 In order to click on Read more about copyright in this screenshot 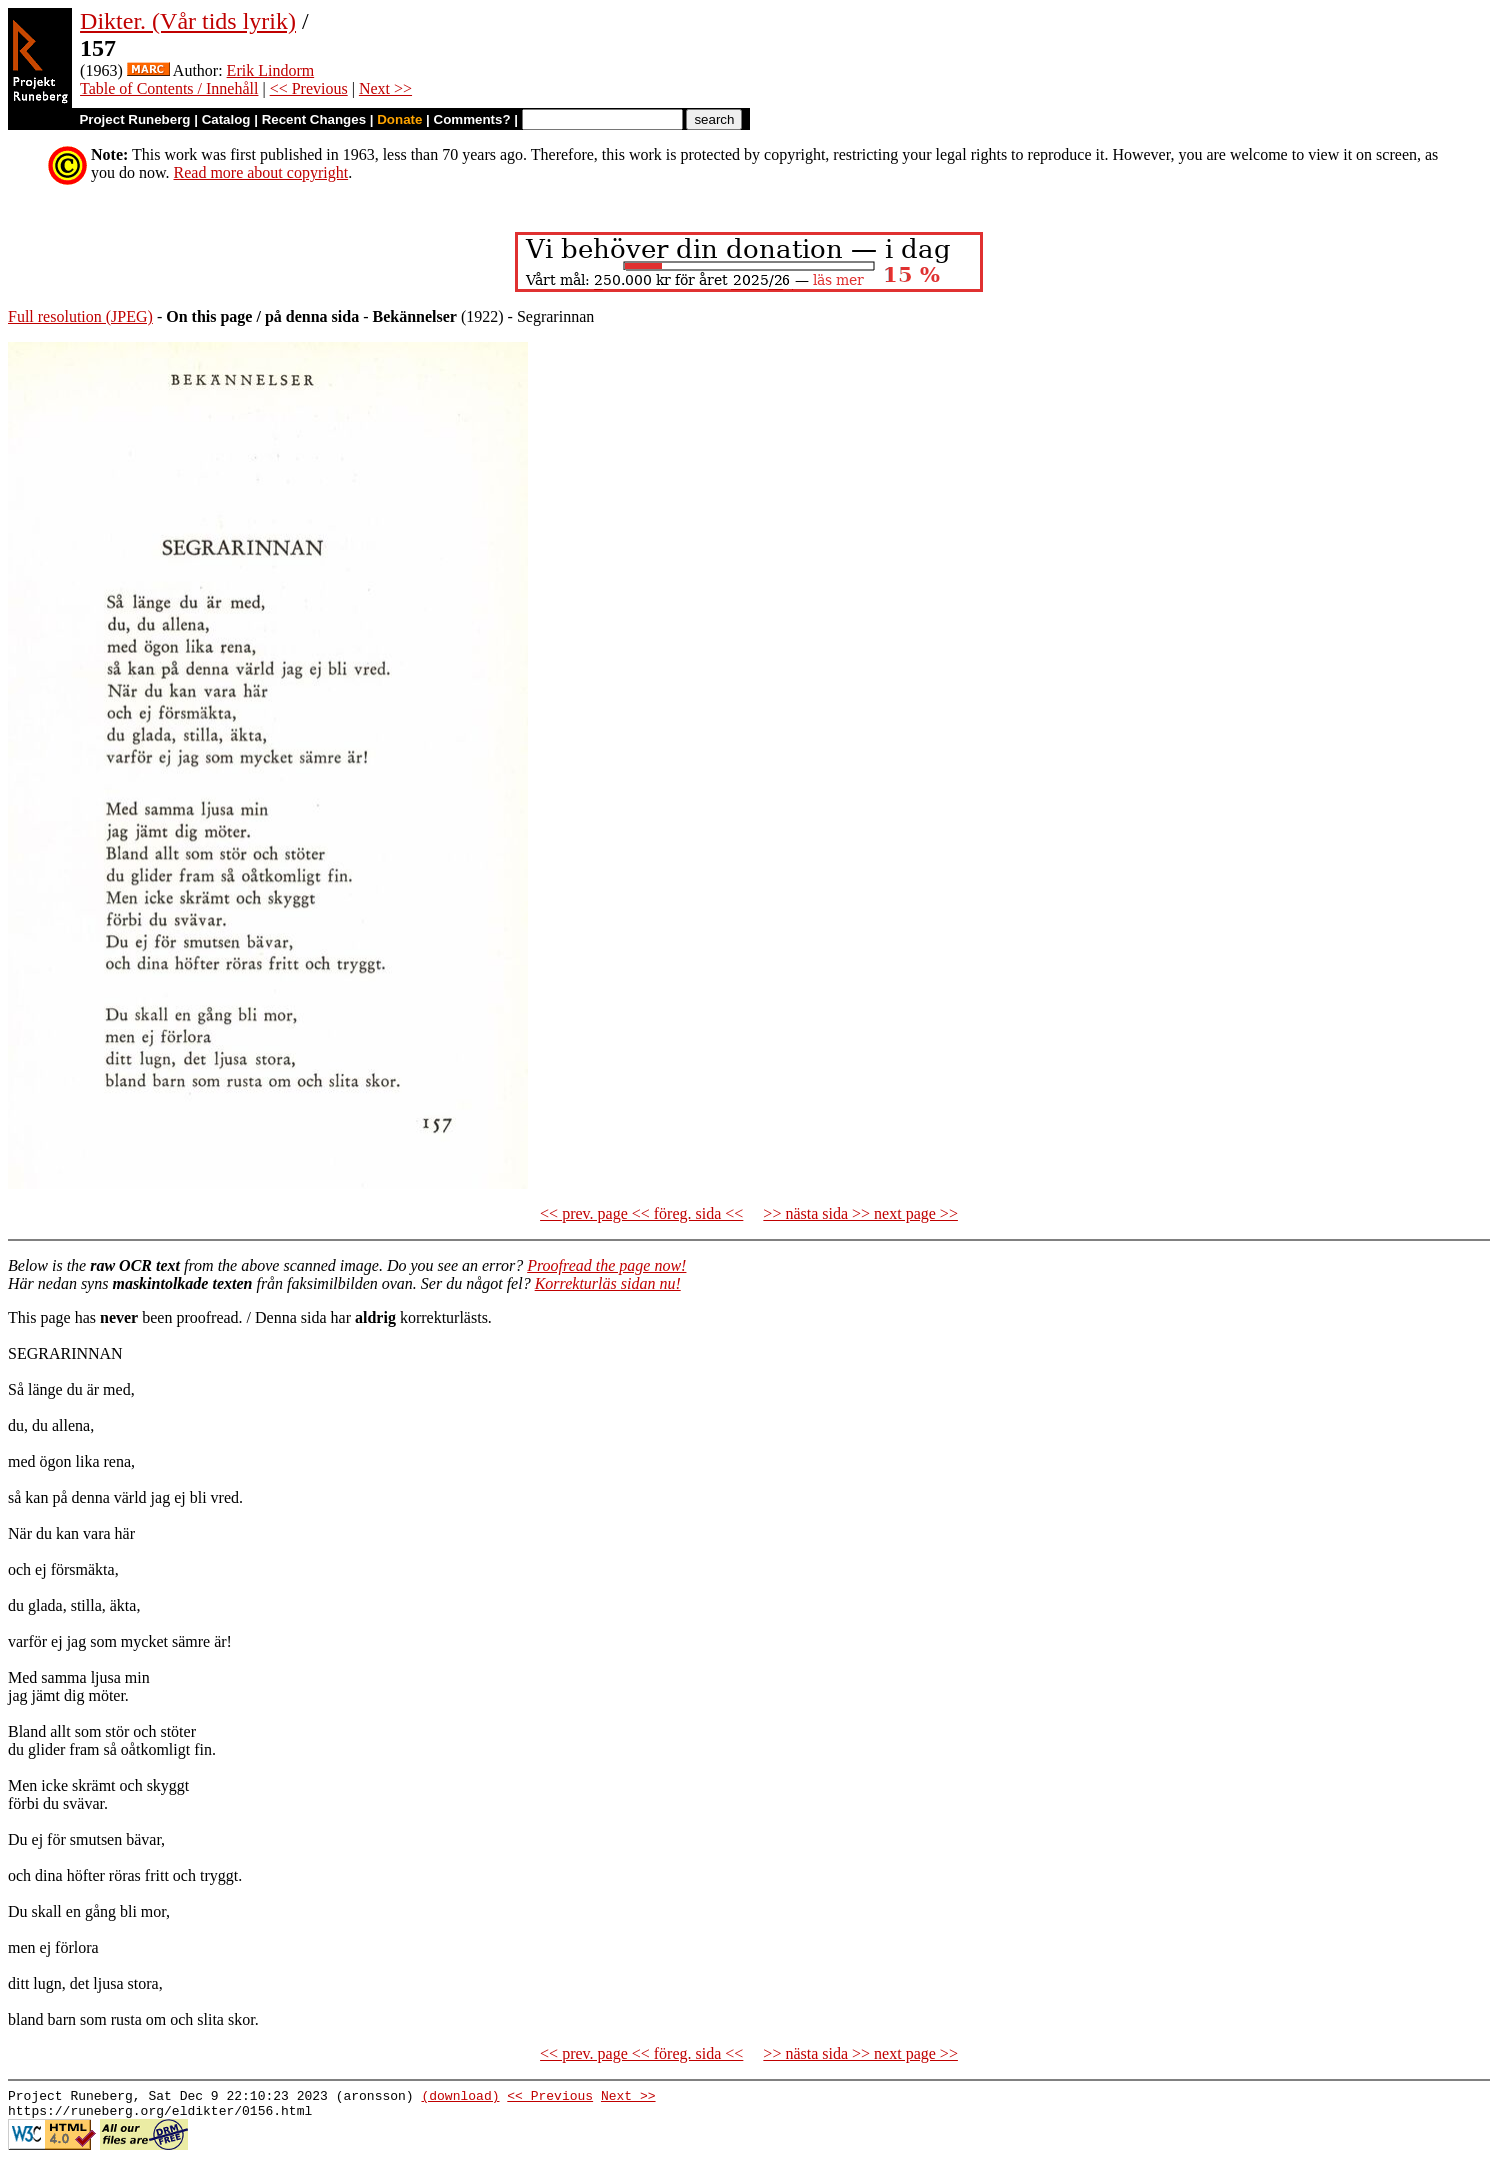, I will do `click(261, 172)`.